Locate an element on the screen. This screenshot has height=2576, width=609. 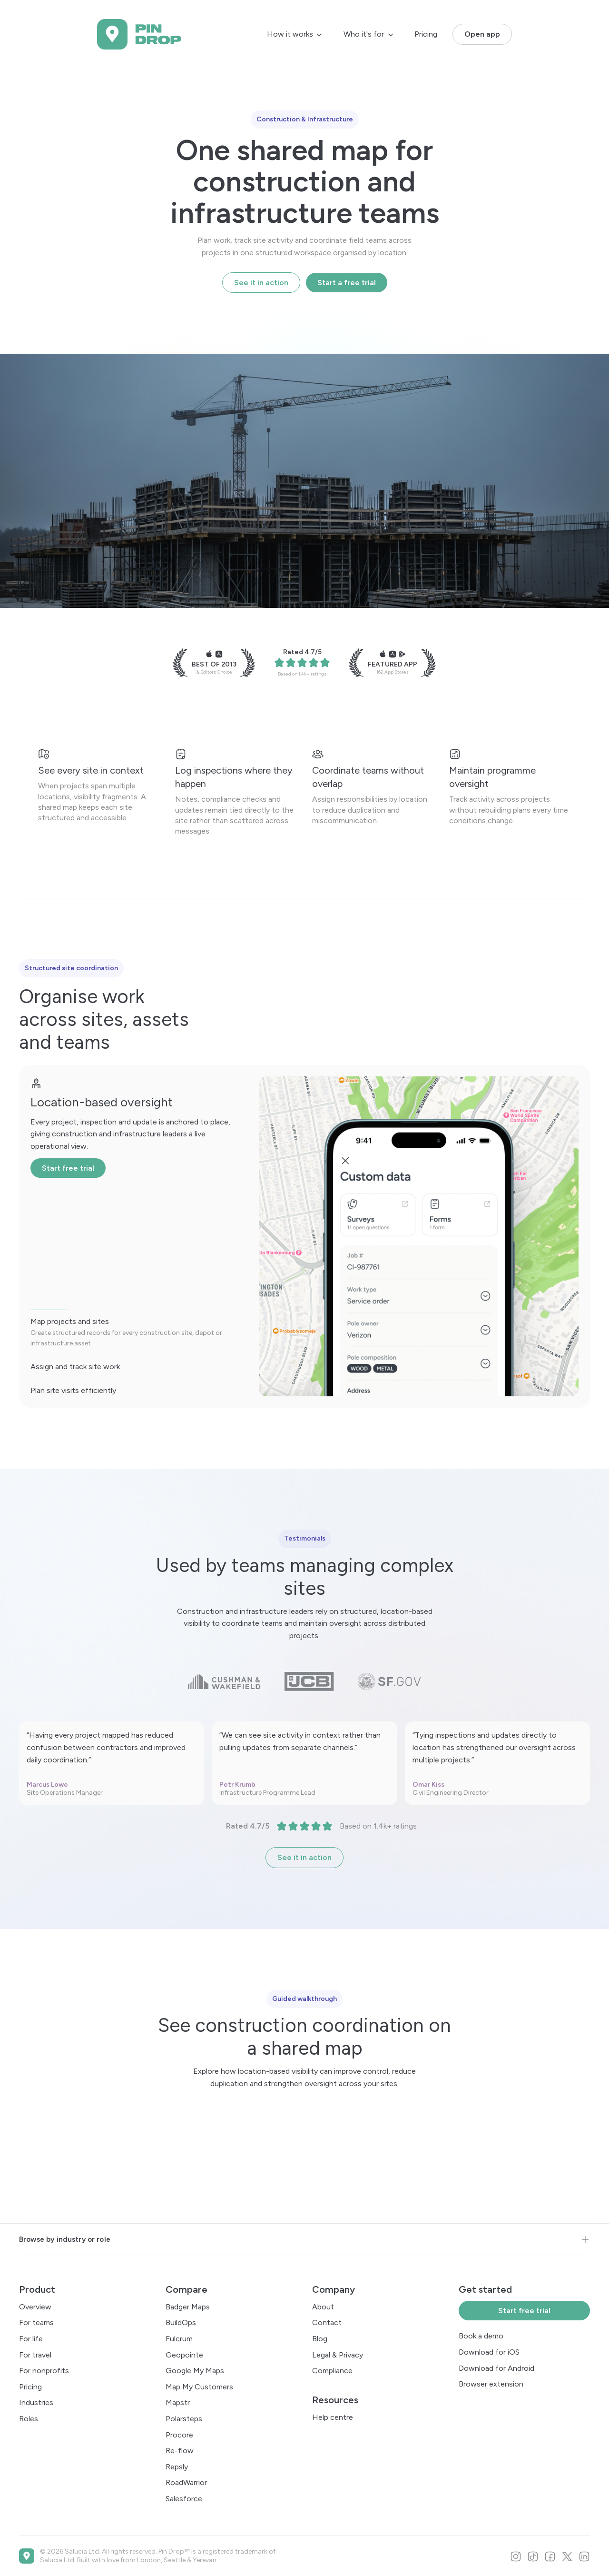
Pricing is located at coordinates (425, 34).